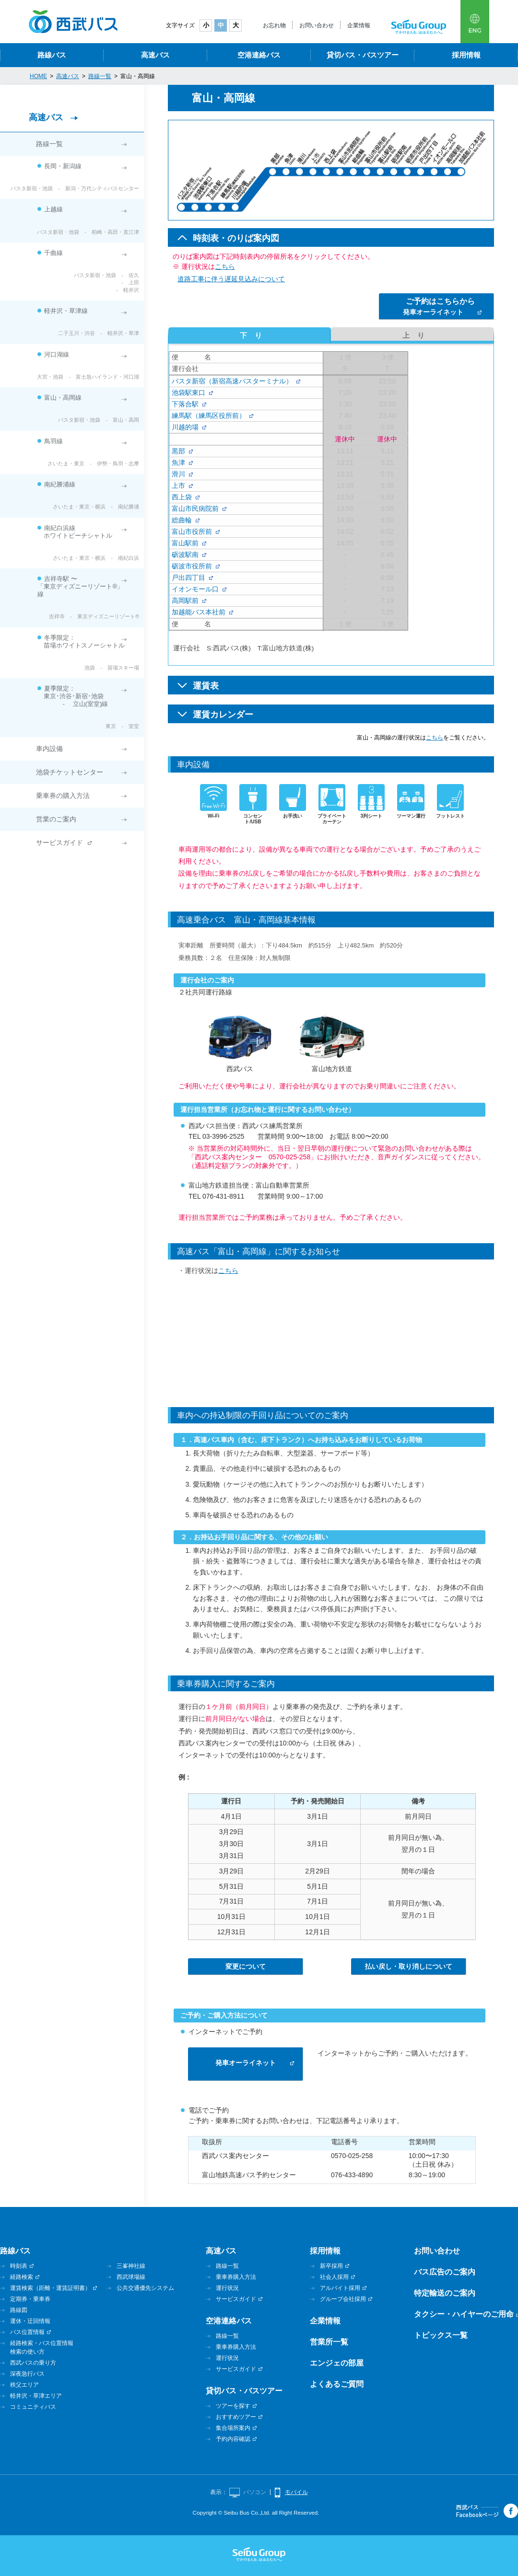 This screenshot has width=518, height=2576. What do you see at coordinates (33, 2406) in the screenshot?
I see `コミュニティバス` at bounding box center [33, 2406].